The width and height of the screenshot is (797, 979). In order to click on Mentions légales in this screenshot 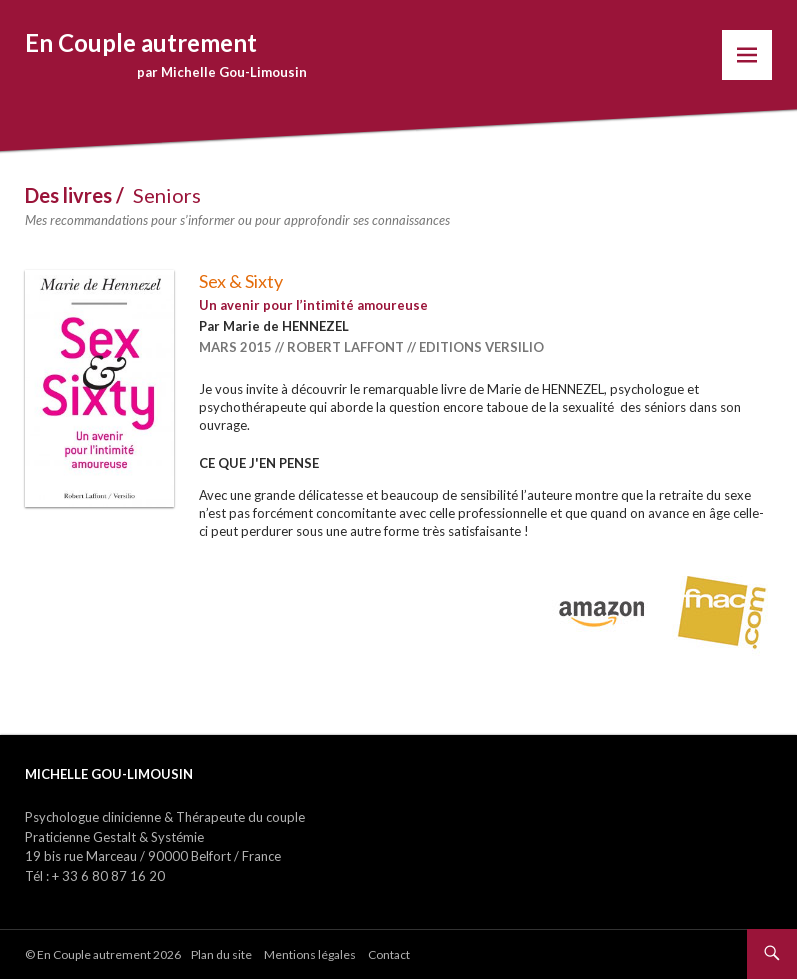, I will do `click(310, 954)`.